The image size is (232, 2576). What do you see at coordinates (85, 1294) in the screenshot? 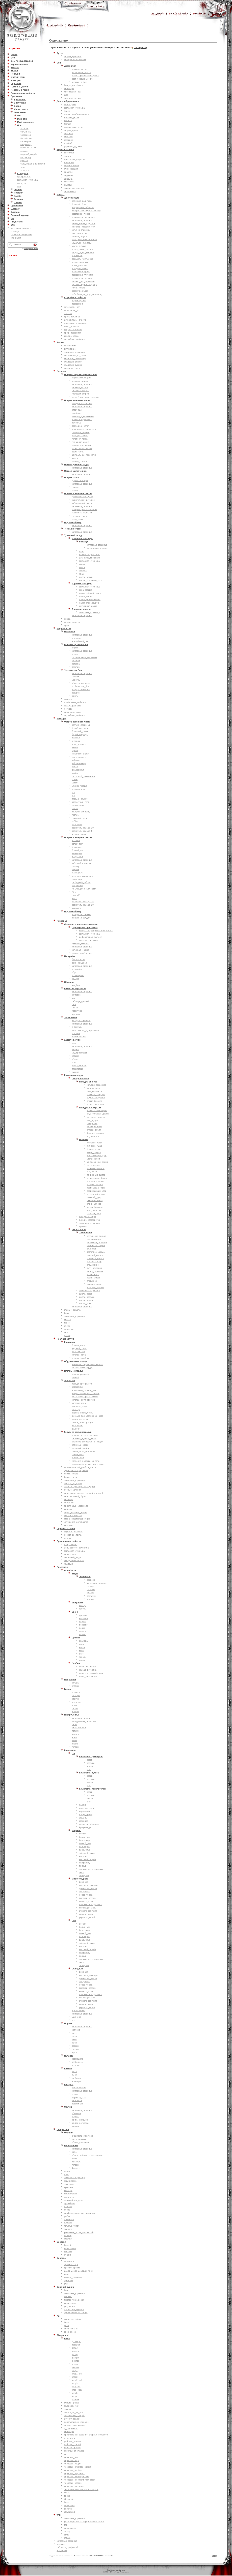
I see `школа_воды` at bounding box center [85, 1294].